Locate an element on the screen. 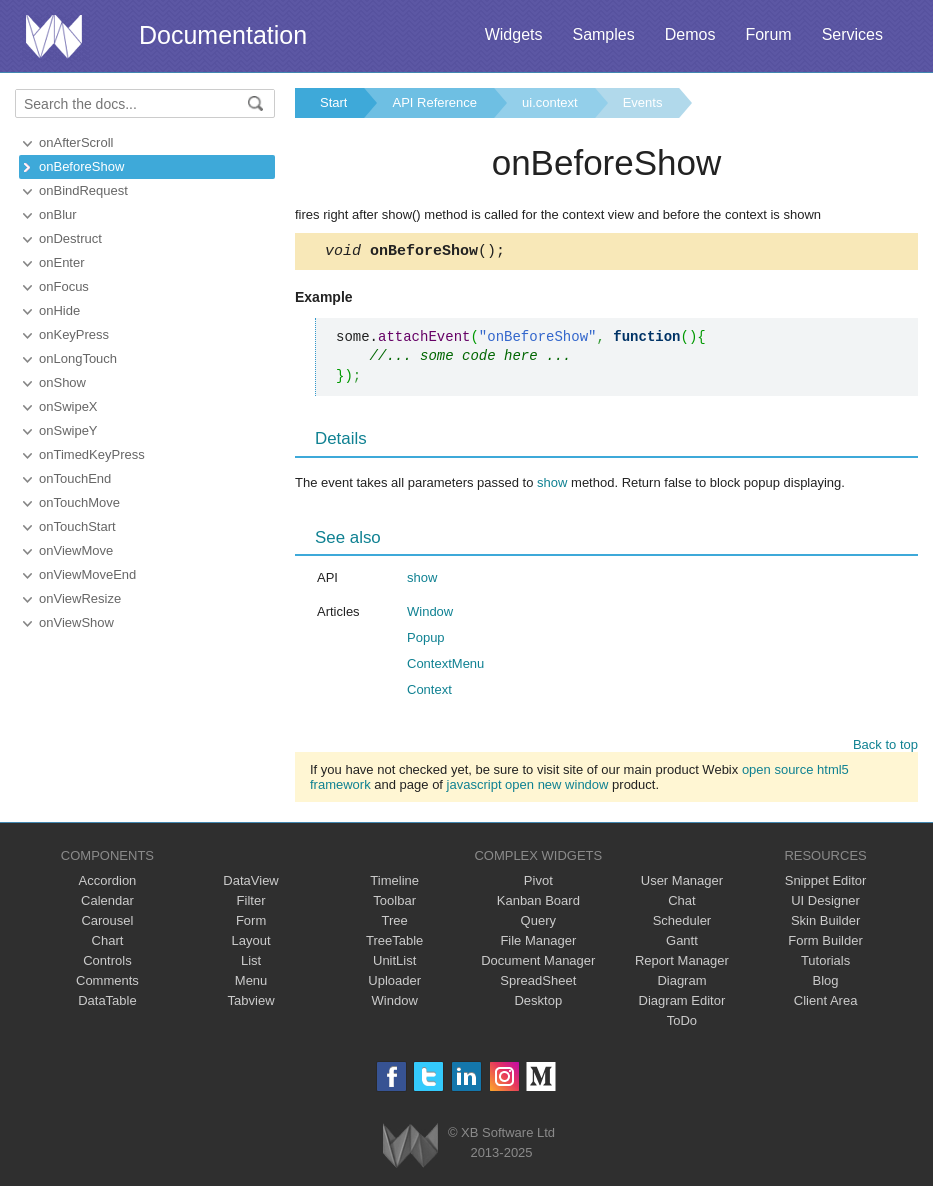  Pivot is located at coordinates (538, 883).